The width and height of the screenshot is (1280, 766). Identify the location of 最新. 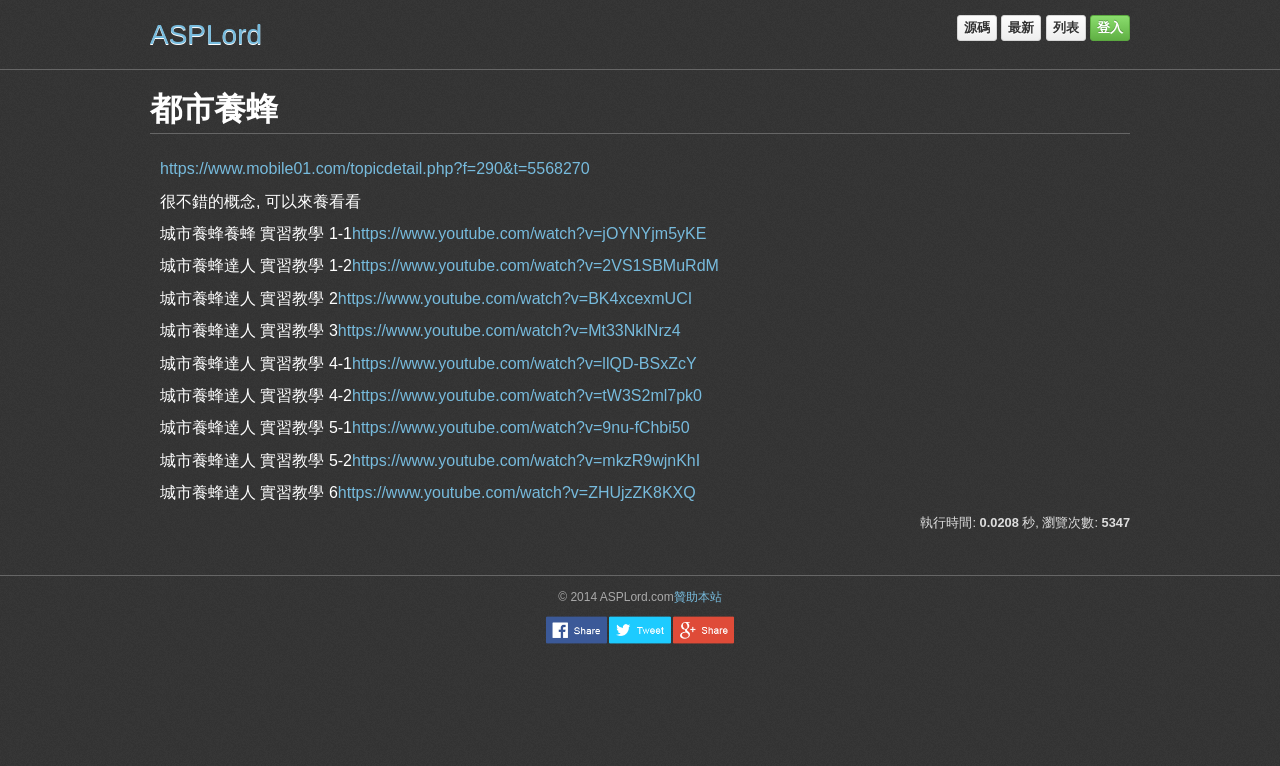
(1021, 27).